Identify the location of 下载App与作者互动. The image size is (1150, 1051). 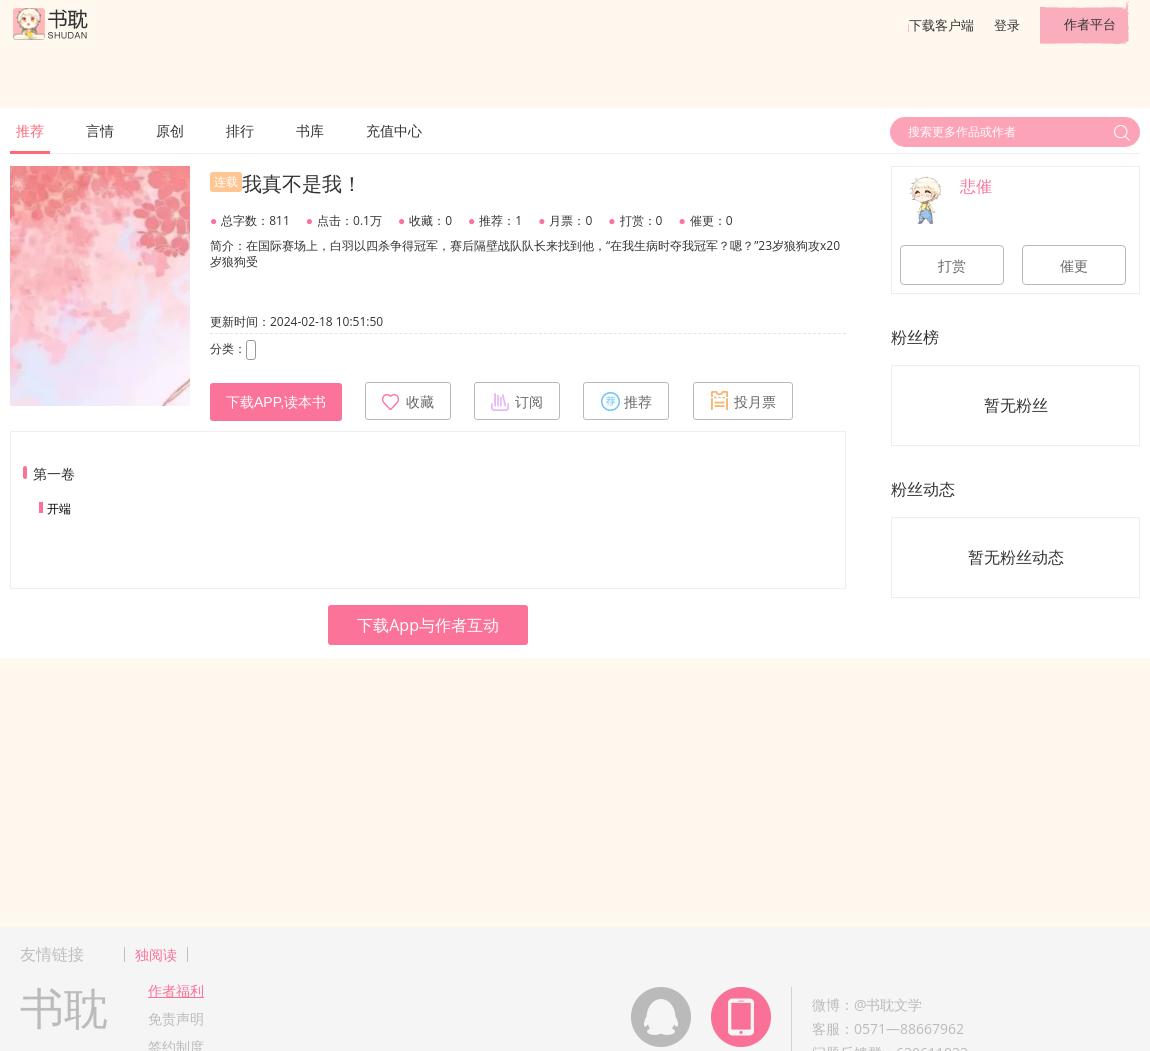
(428, 625).